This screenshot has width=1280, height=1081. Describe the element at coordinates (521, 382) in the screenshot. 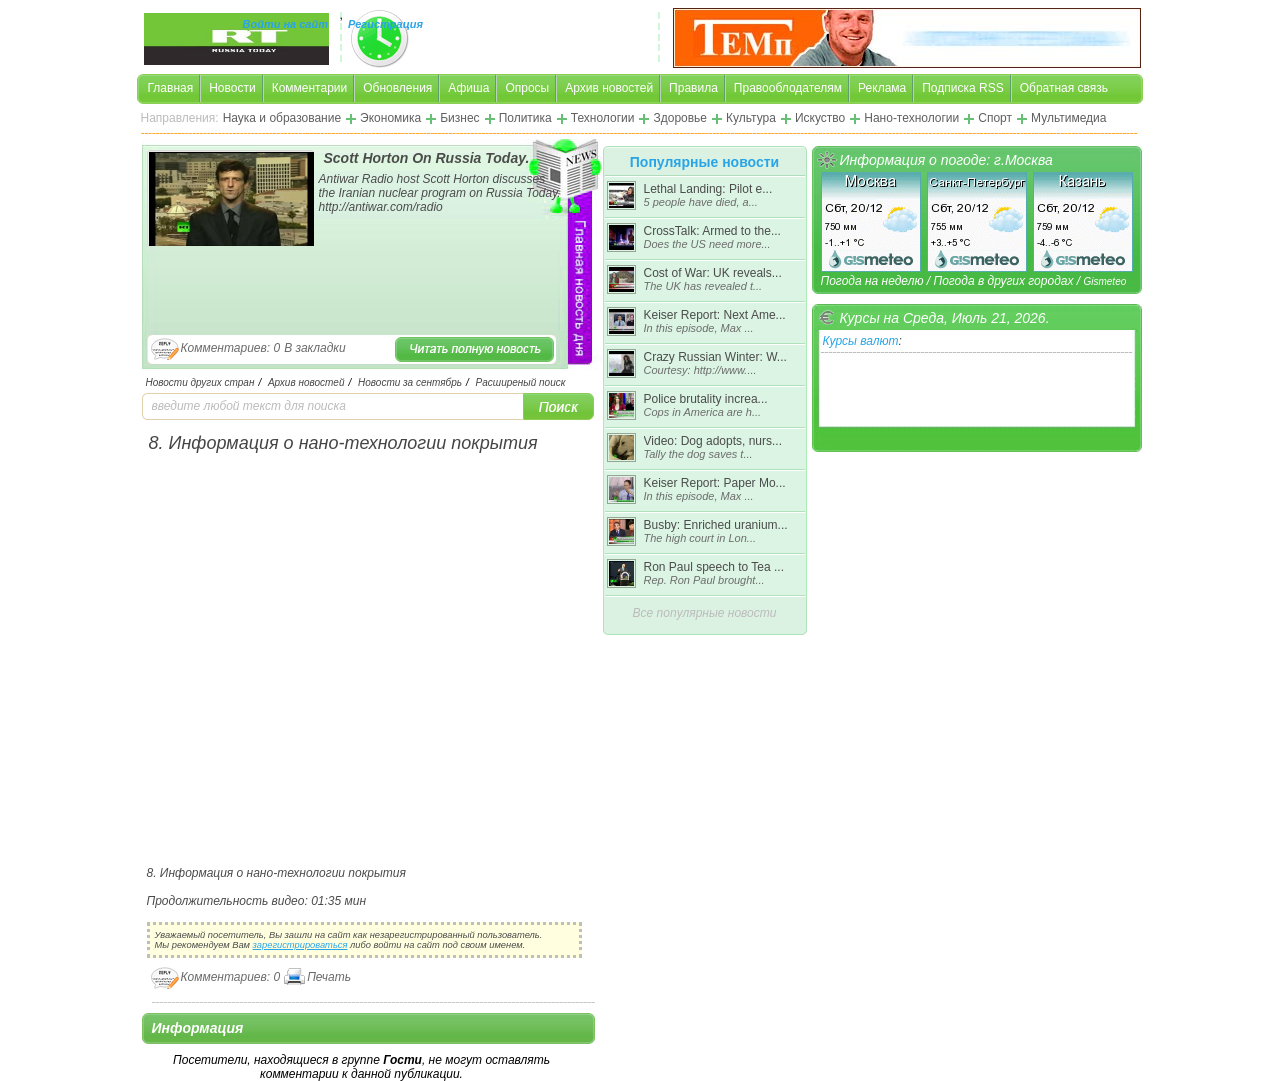

I see `Расширеный поиск` at that location.